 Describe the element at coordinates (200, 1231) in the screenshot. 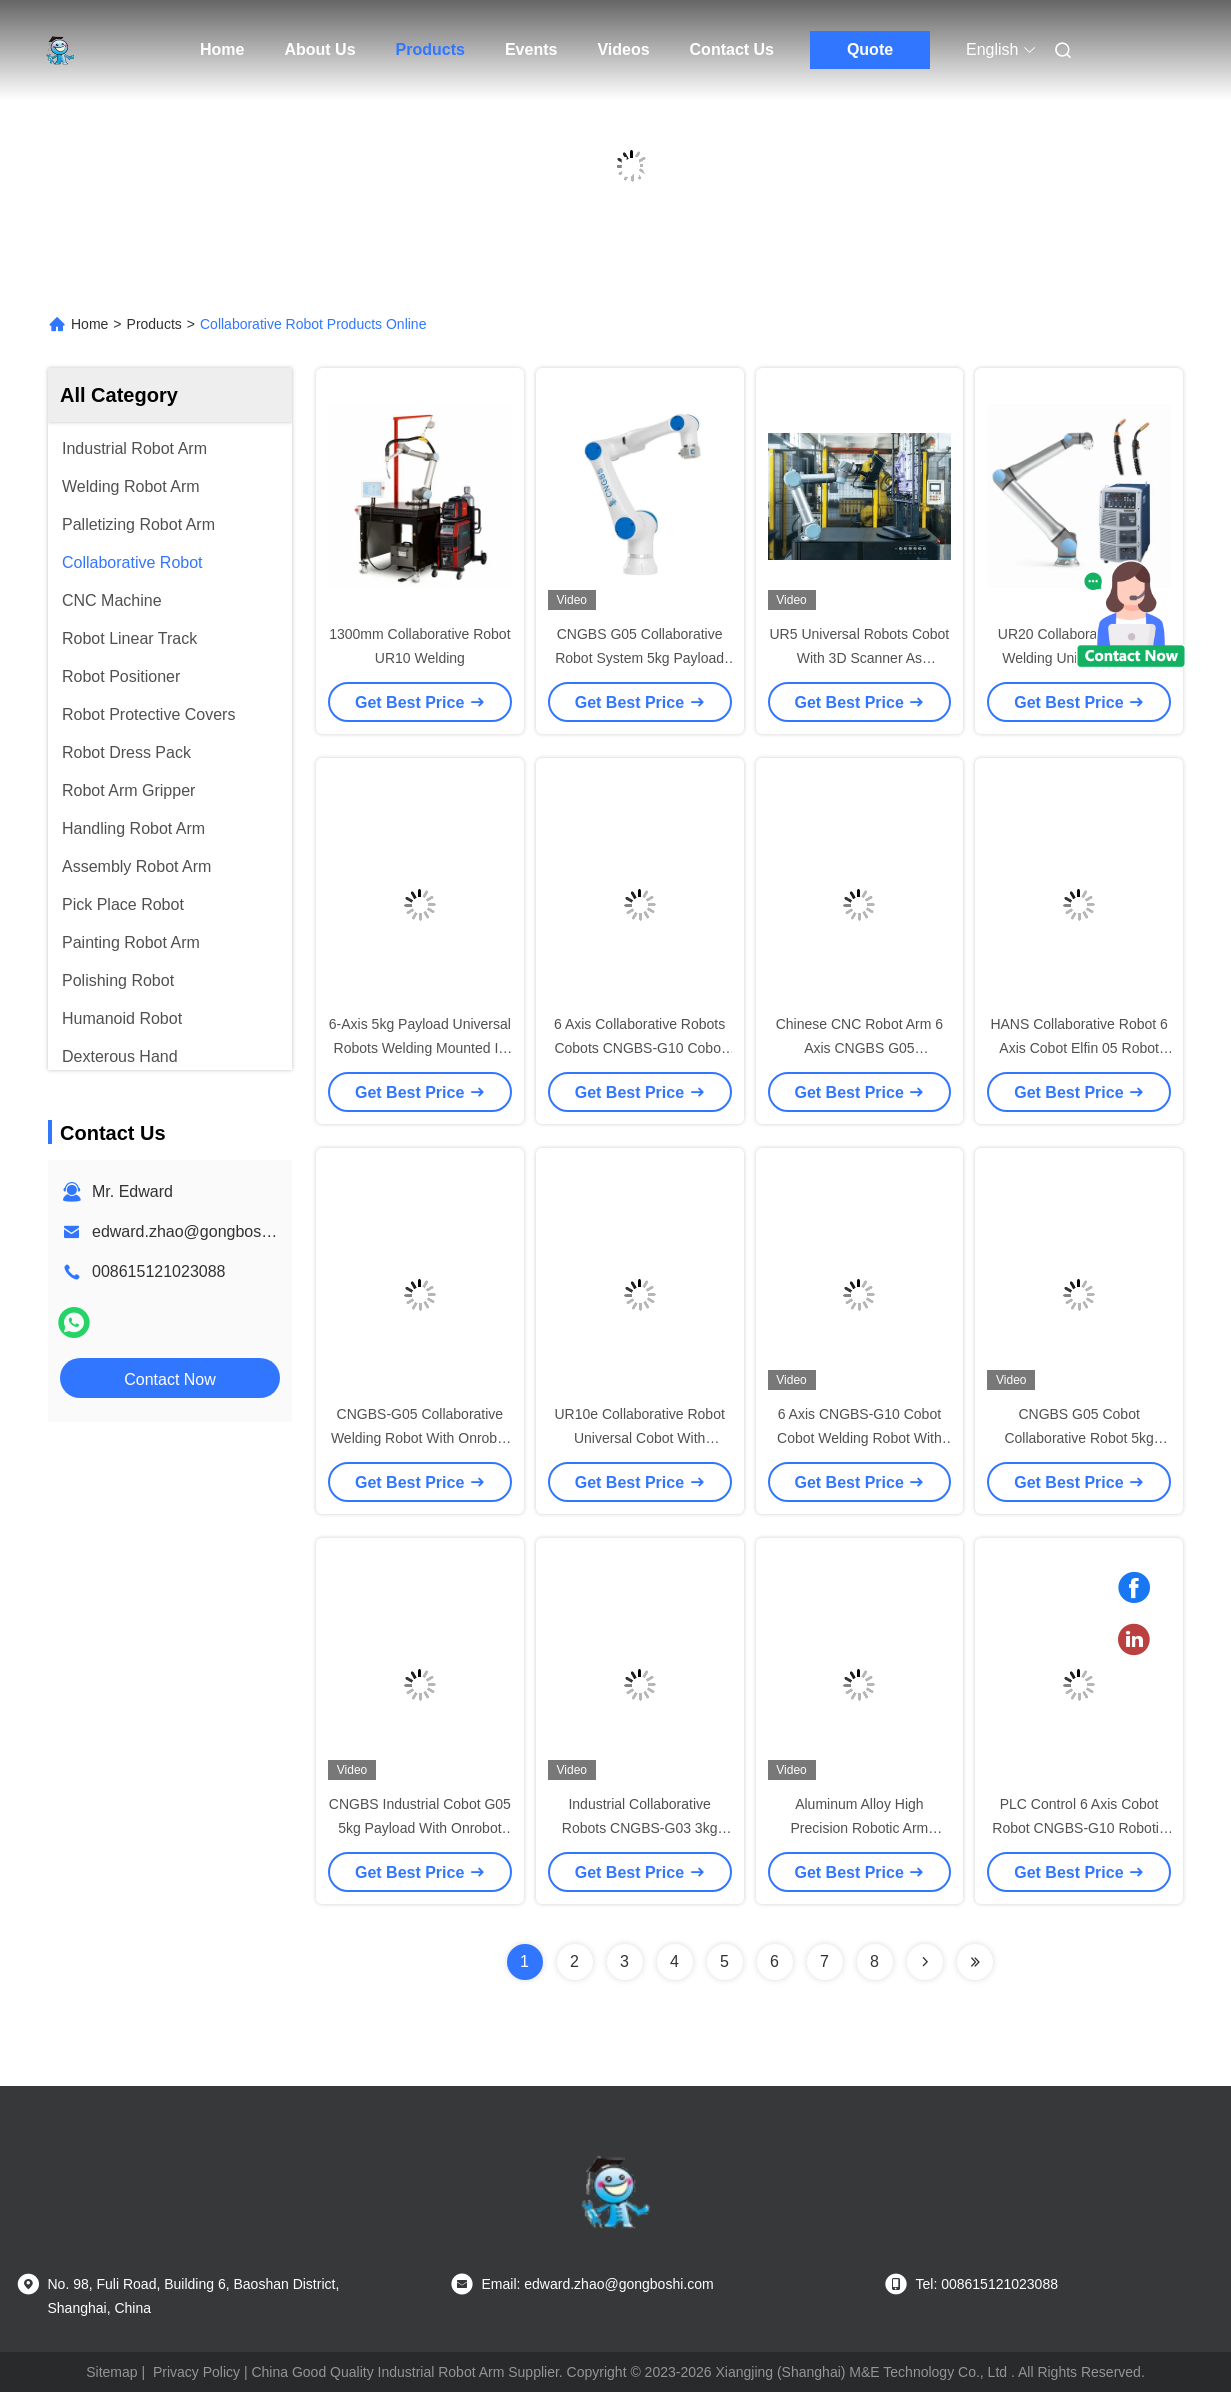

I see `edward.zhao@gongboshi.com` at that location.